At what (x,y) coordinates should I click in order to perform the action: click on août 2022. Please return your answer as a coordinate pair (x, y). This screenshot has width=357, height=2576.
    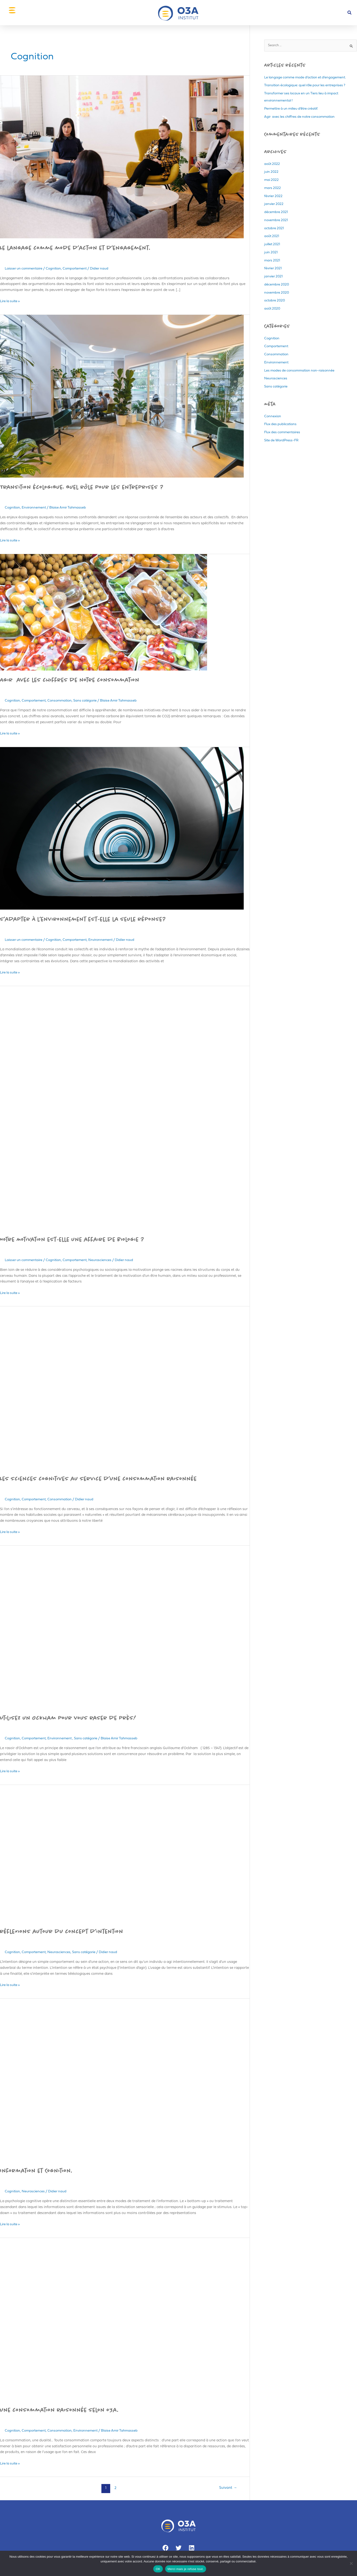
    Looking at the image, I should click on (272, 164).